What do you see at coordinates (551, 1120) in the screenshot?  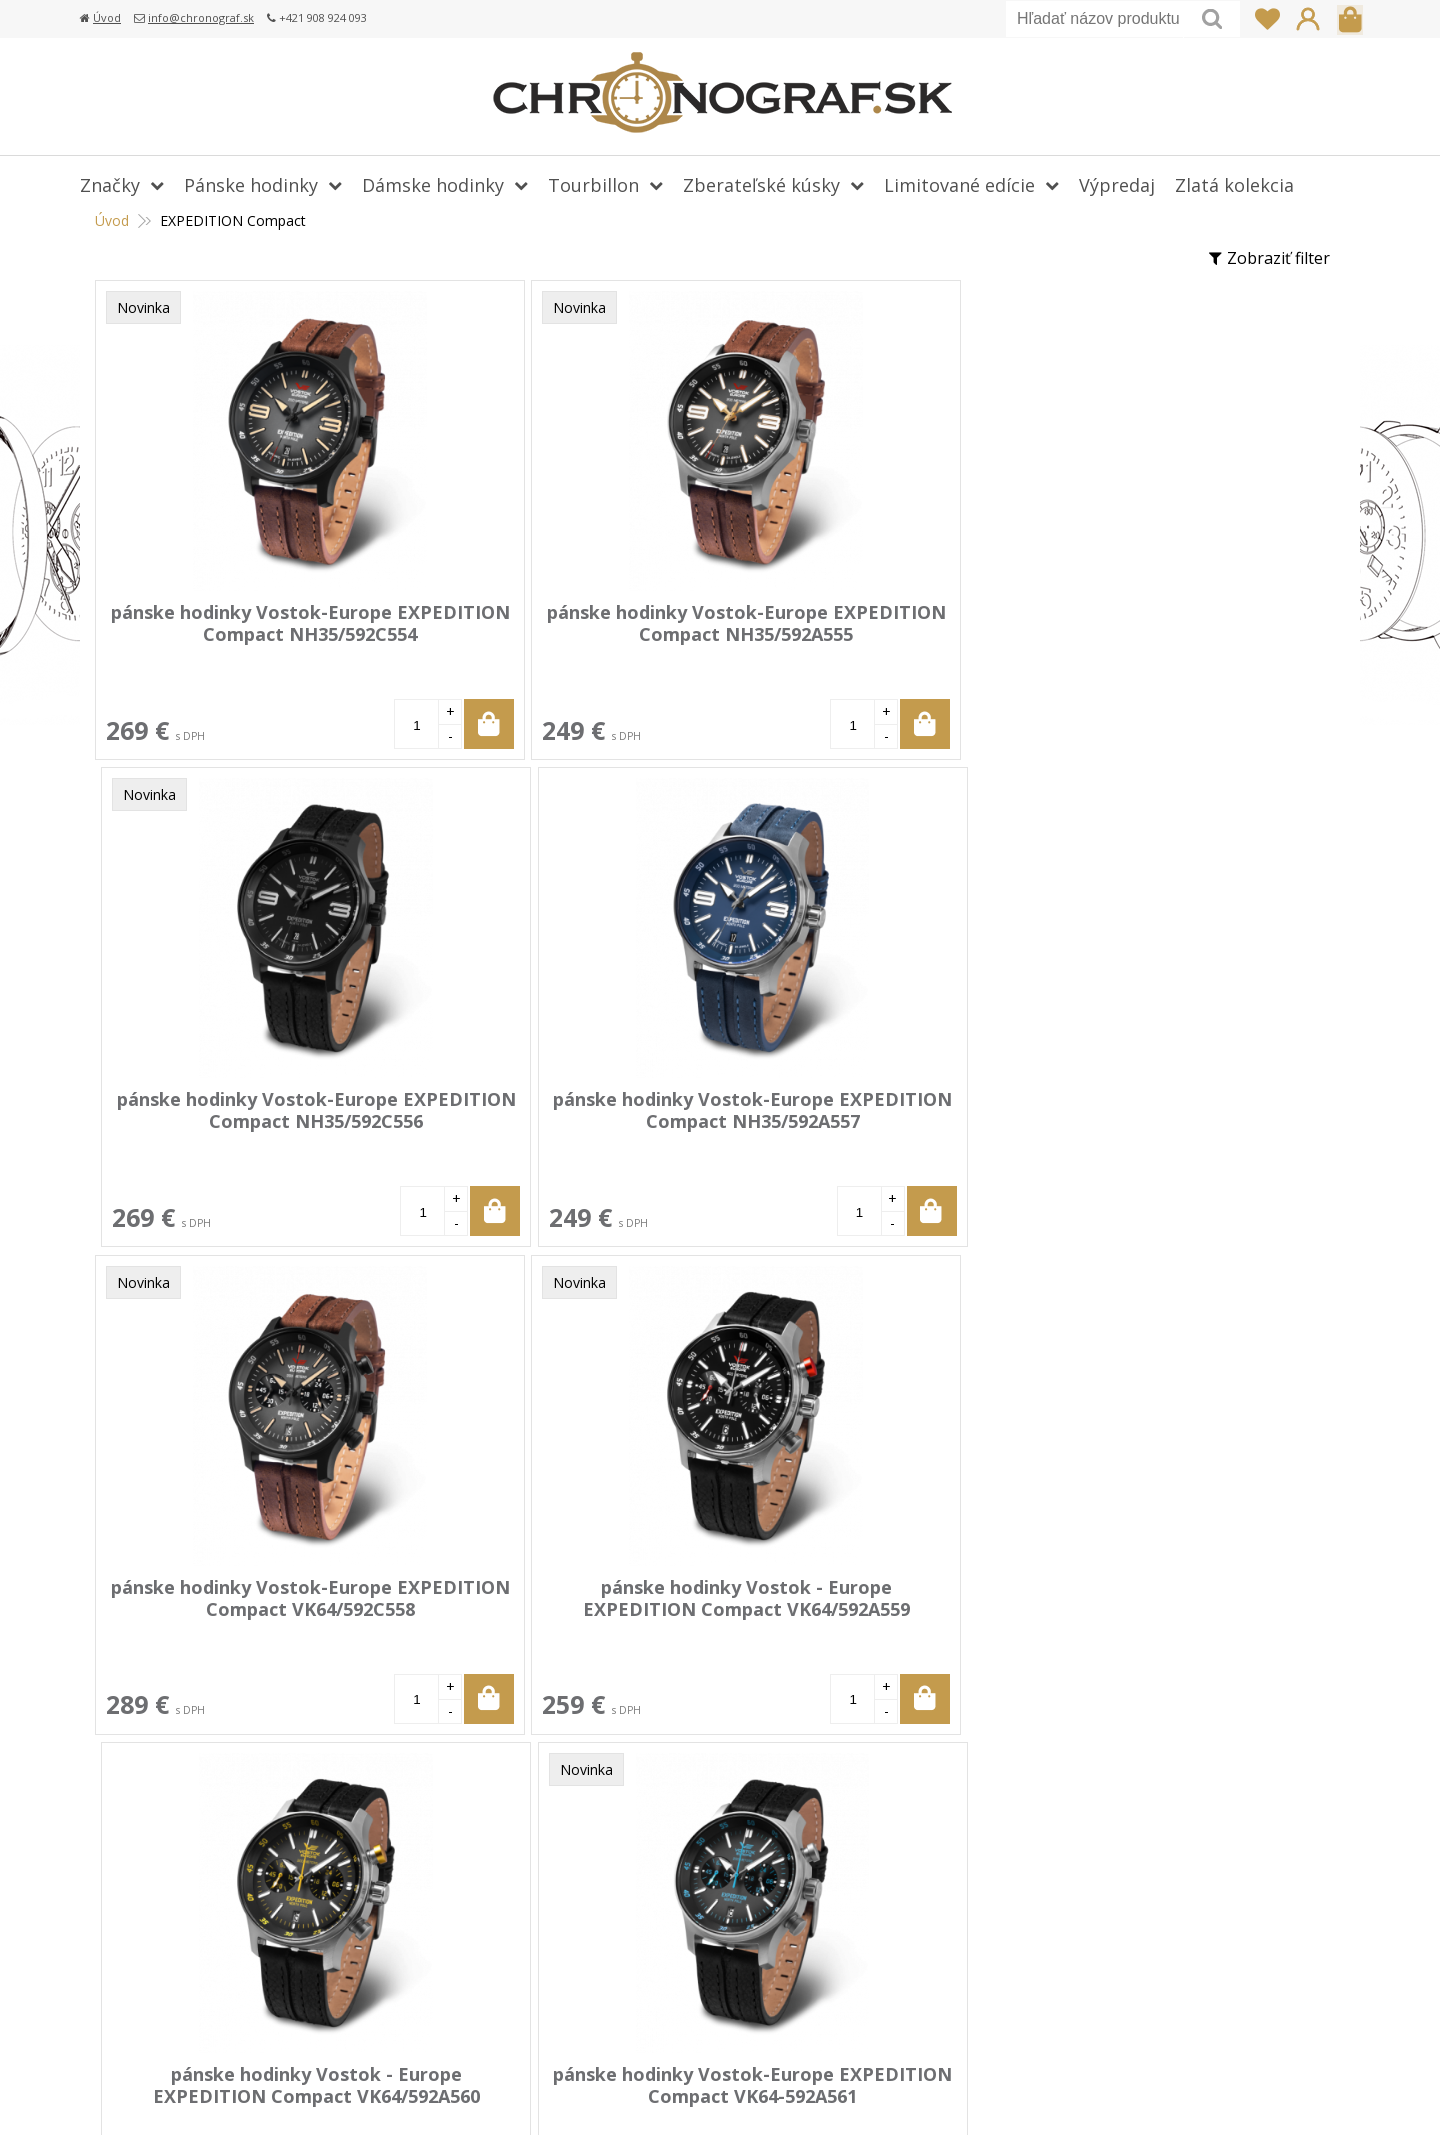 I see `pánske hodinky Vostok - Europe EXPEDITION Compact VK64/592A559` at bounding box center [551, 1120].